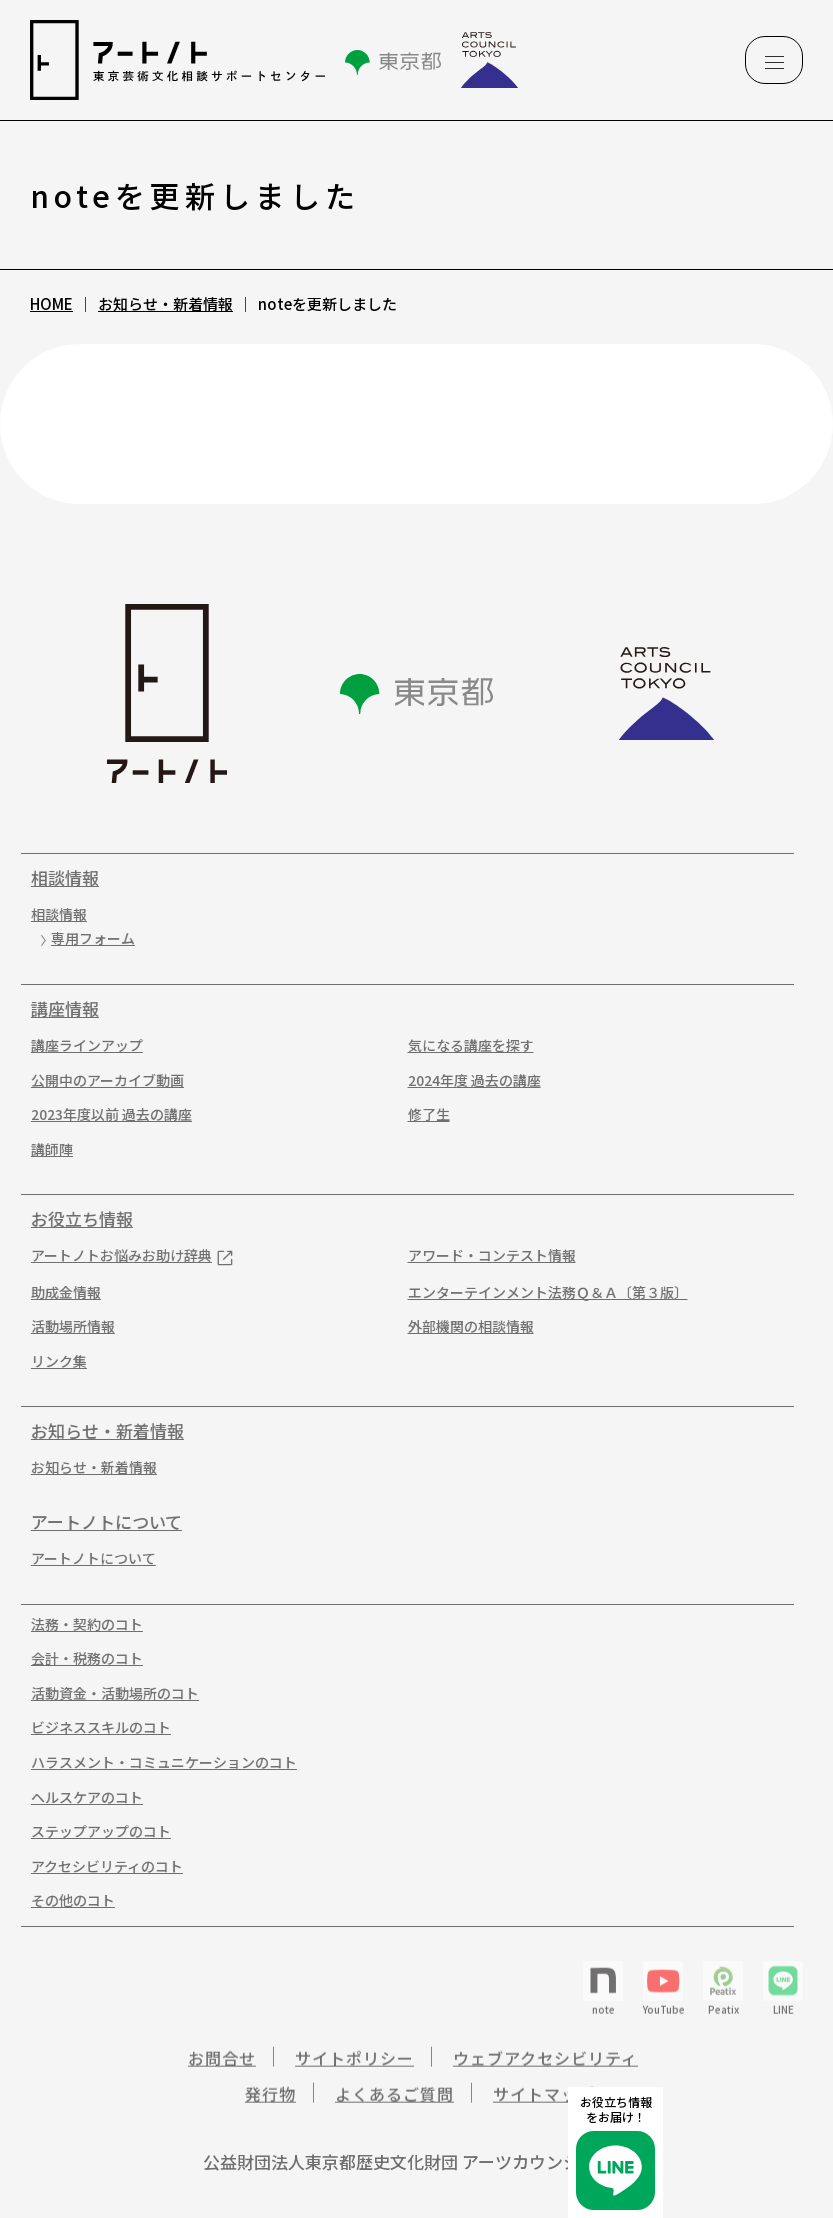 This screenshot has width=833, height=2218. Describe the element at coordinates (80, 1797) in the screenshot. I see `ヘルスケアのコト` at that location.